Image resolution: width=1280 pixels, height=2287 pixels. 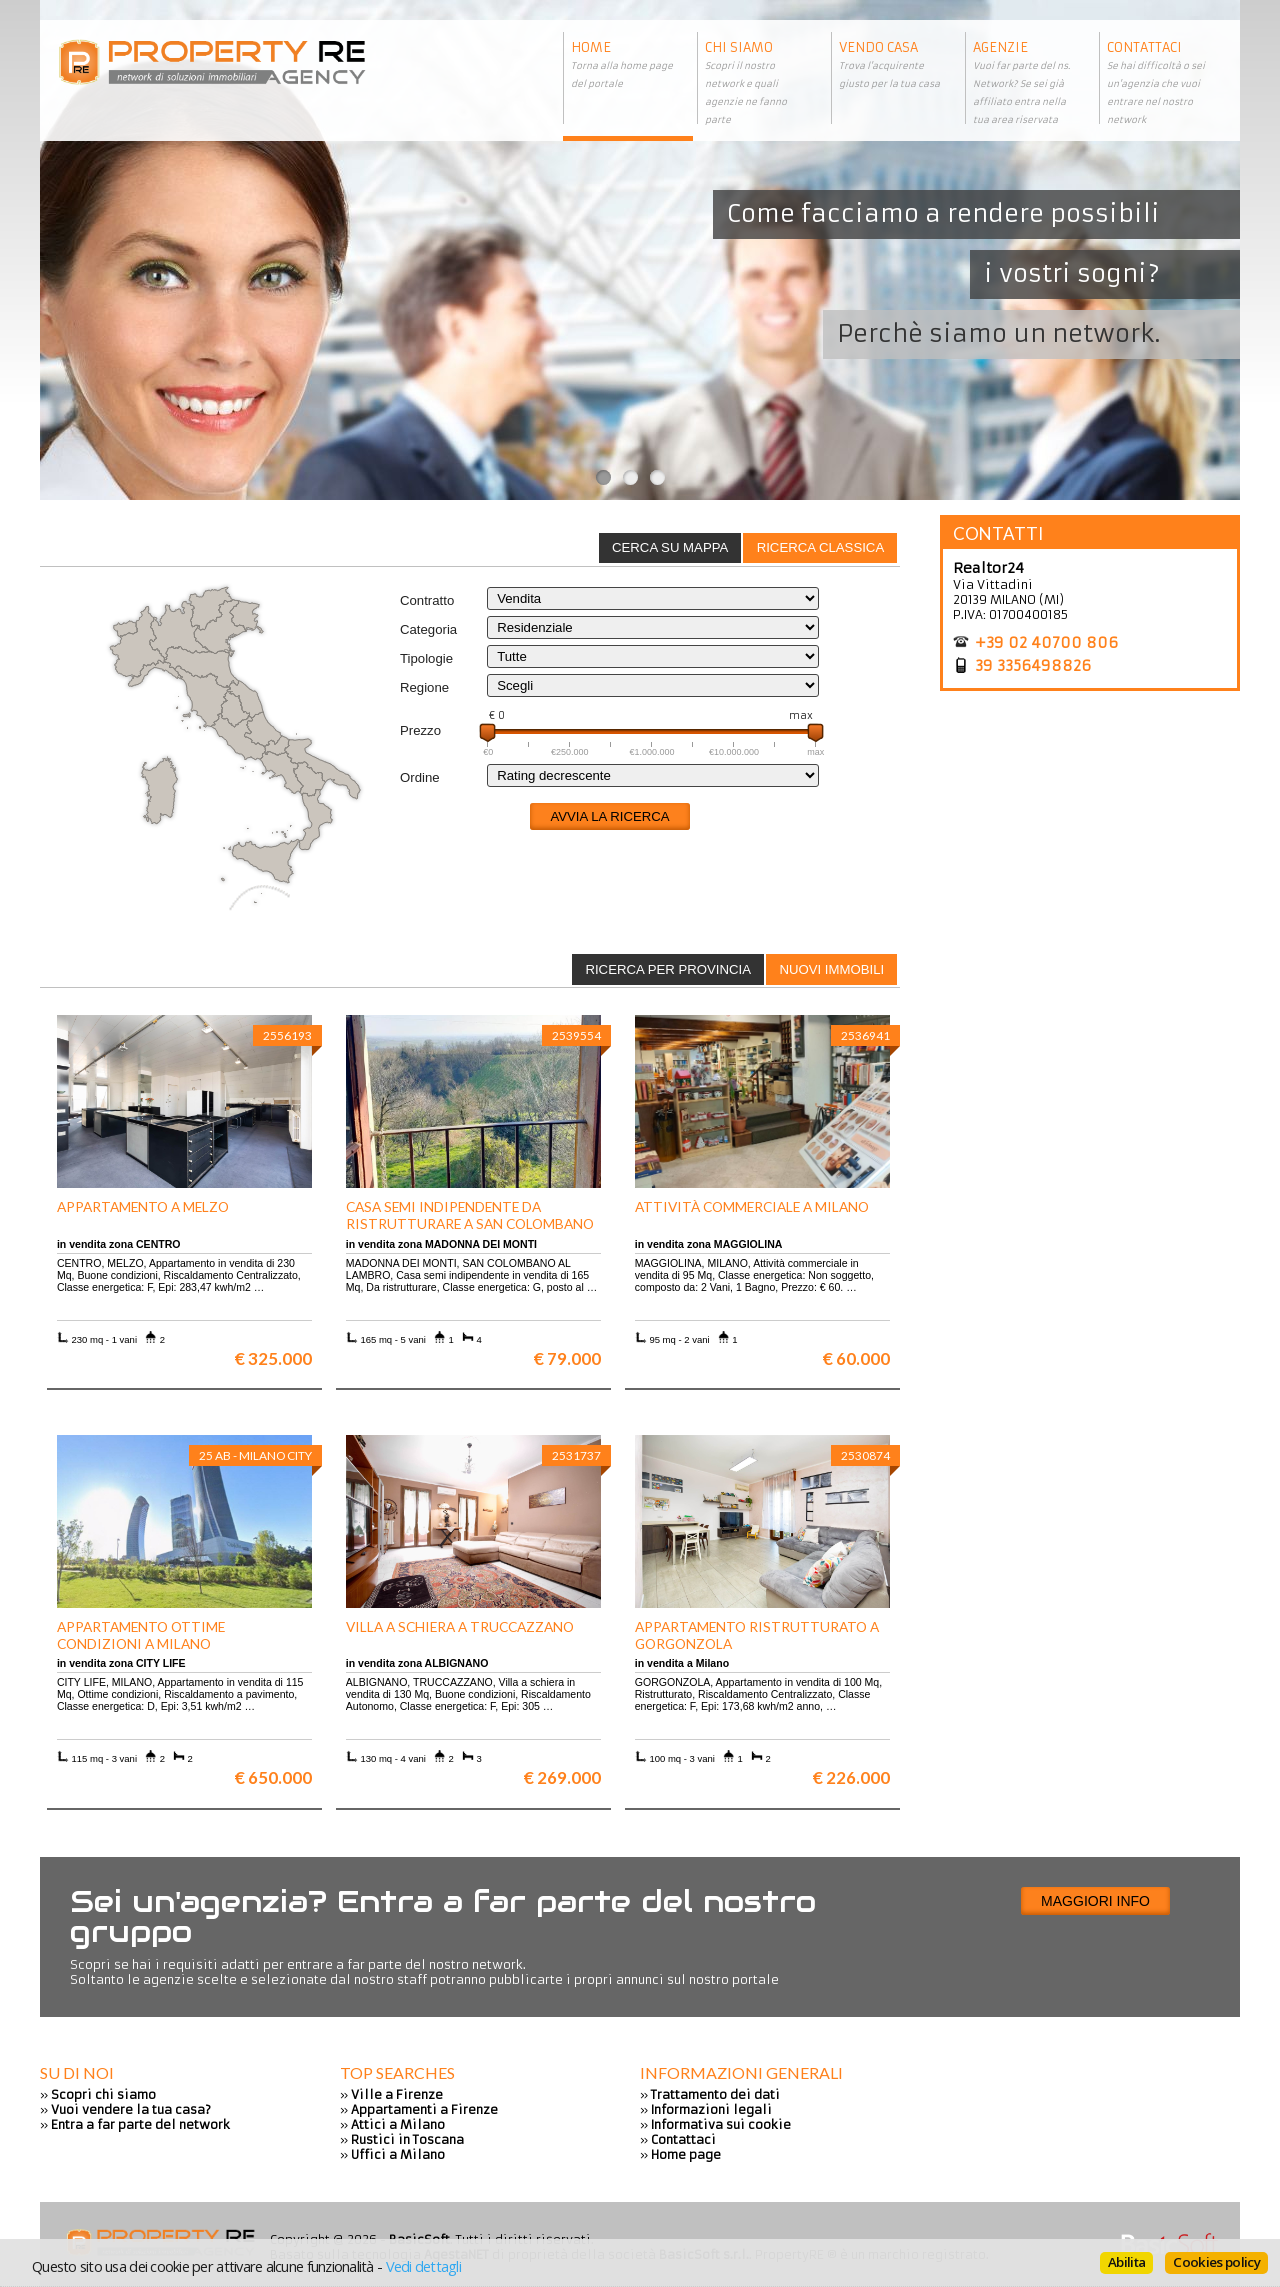 I want to click on Ordine, so click(x=420, y=777).